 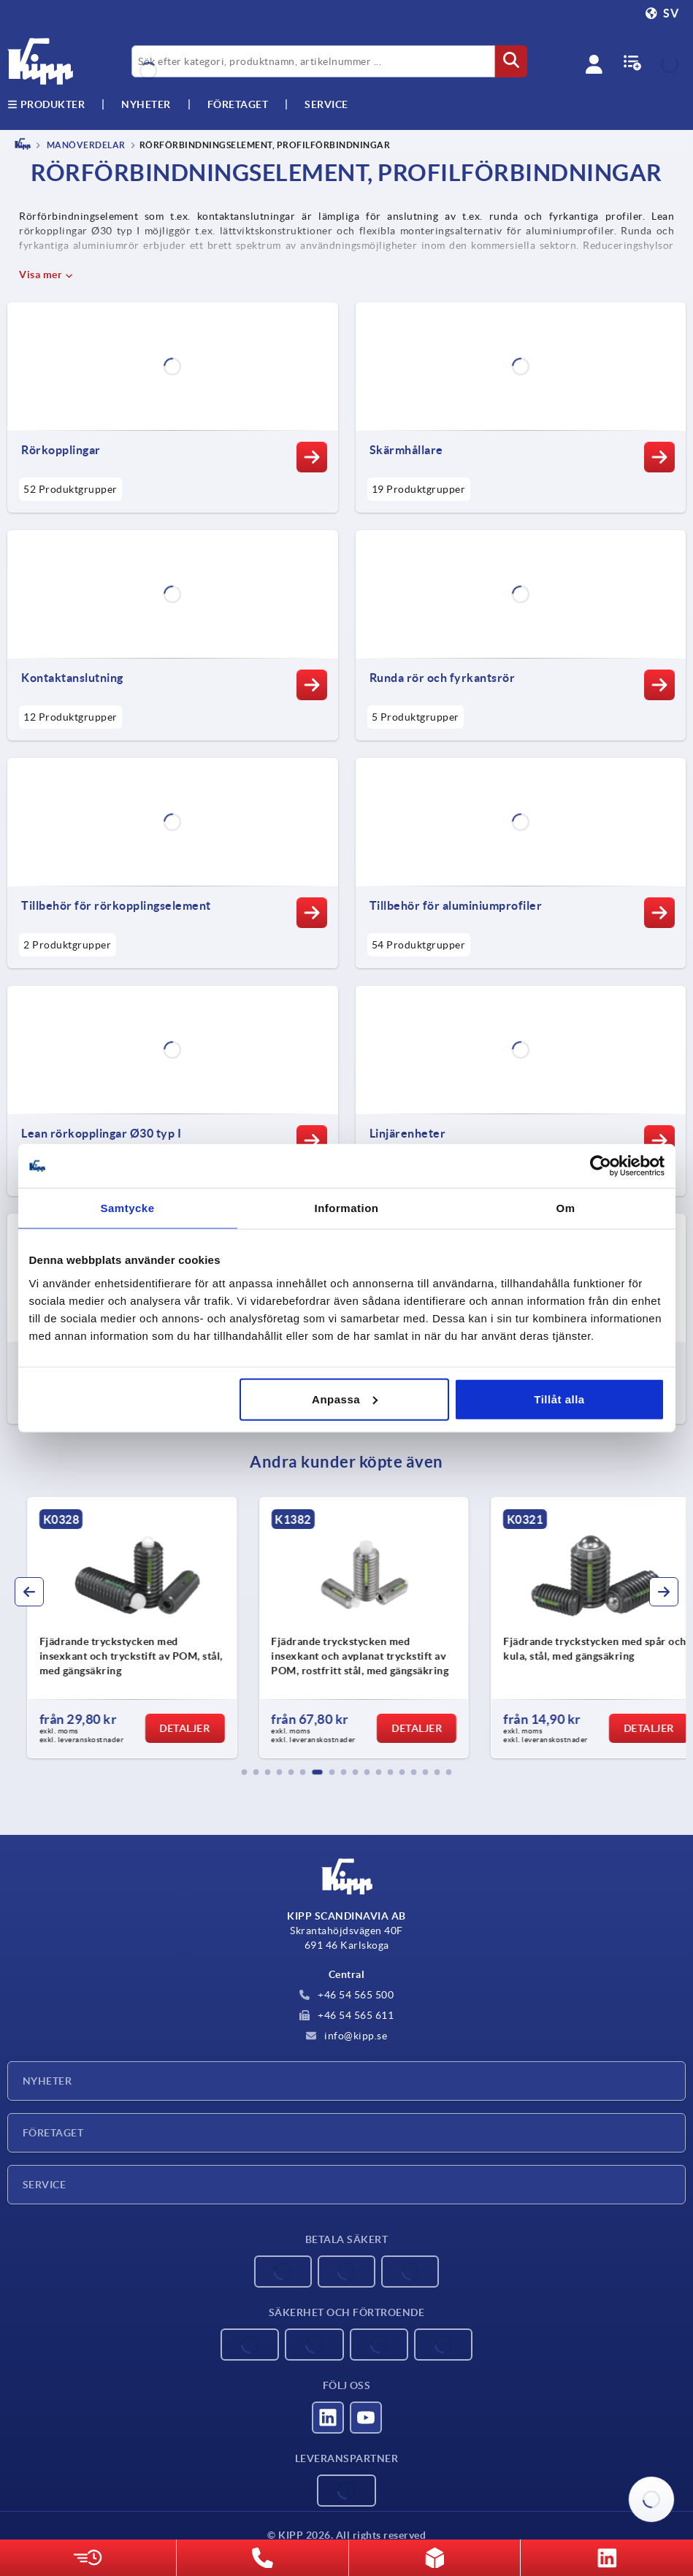 What do you see at coordinates (238, 104) in the screenshot?
I see `Företaget` at bounding box center [238, 104].